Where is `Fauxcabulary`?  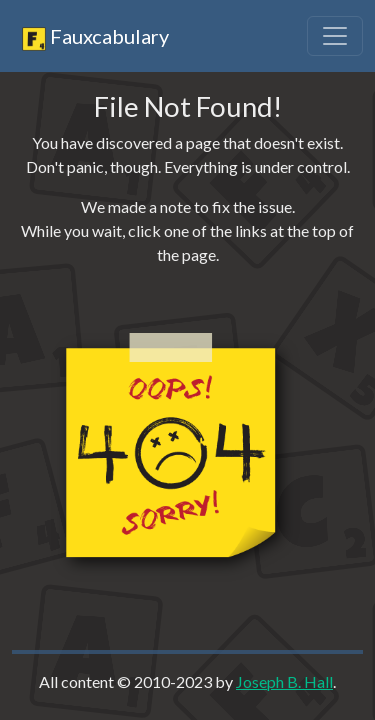
Fauxcabulary is located at coordinates (95, 37).